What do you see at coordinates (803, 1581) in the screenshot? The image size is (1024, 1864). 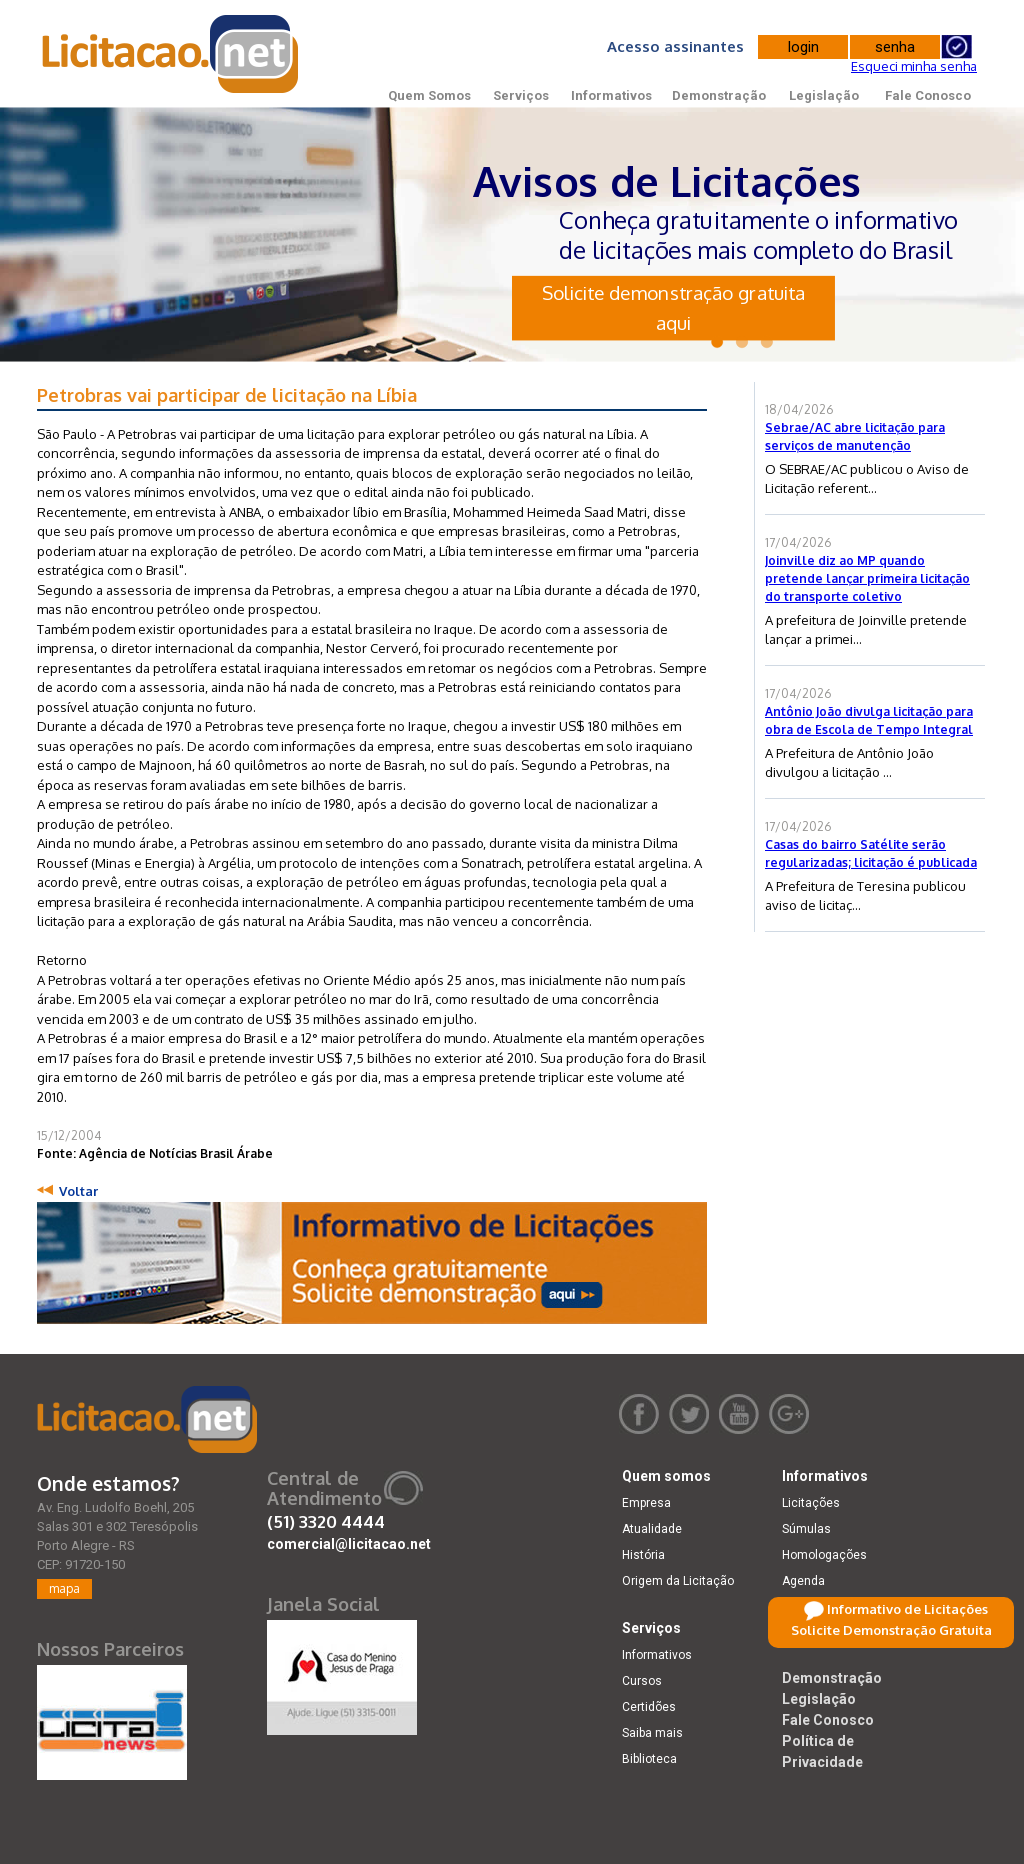 I see `Agenda` at bounding box center [803, 1581].